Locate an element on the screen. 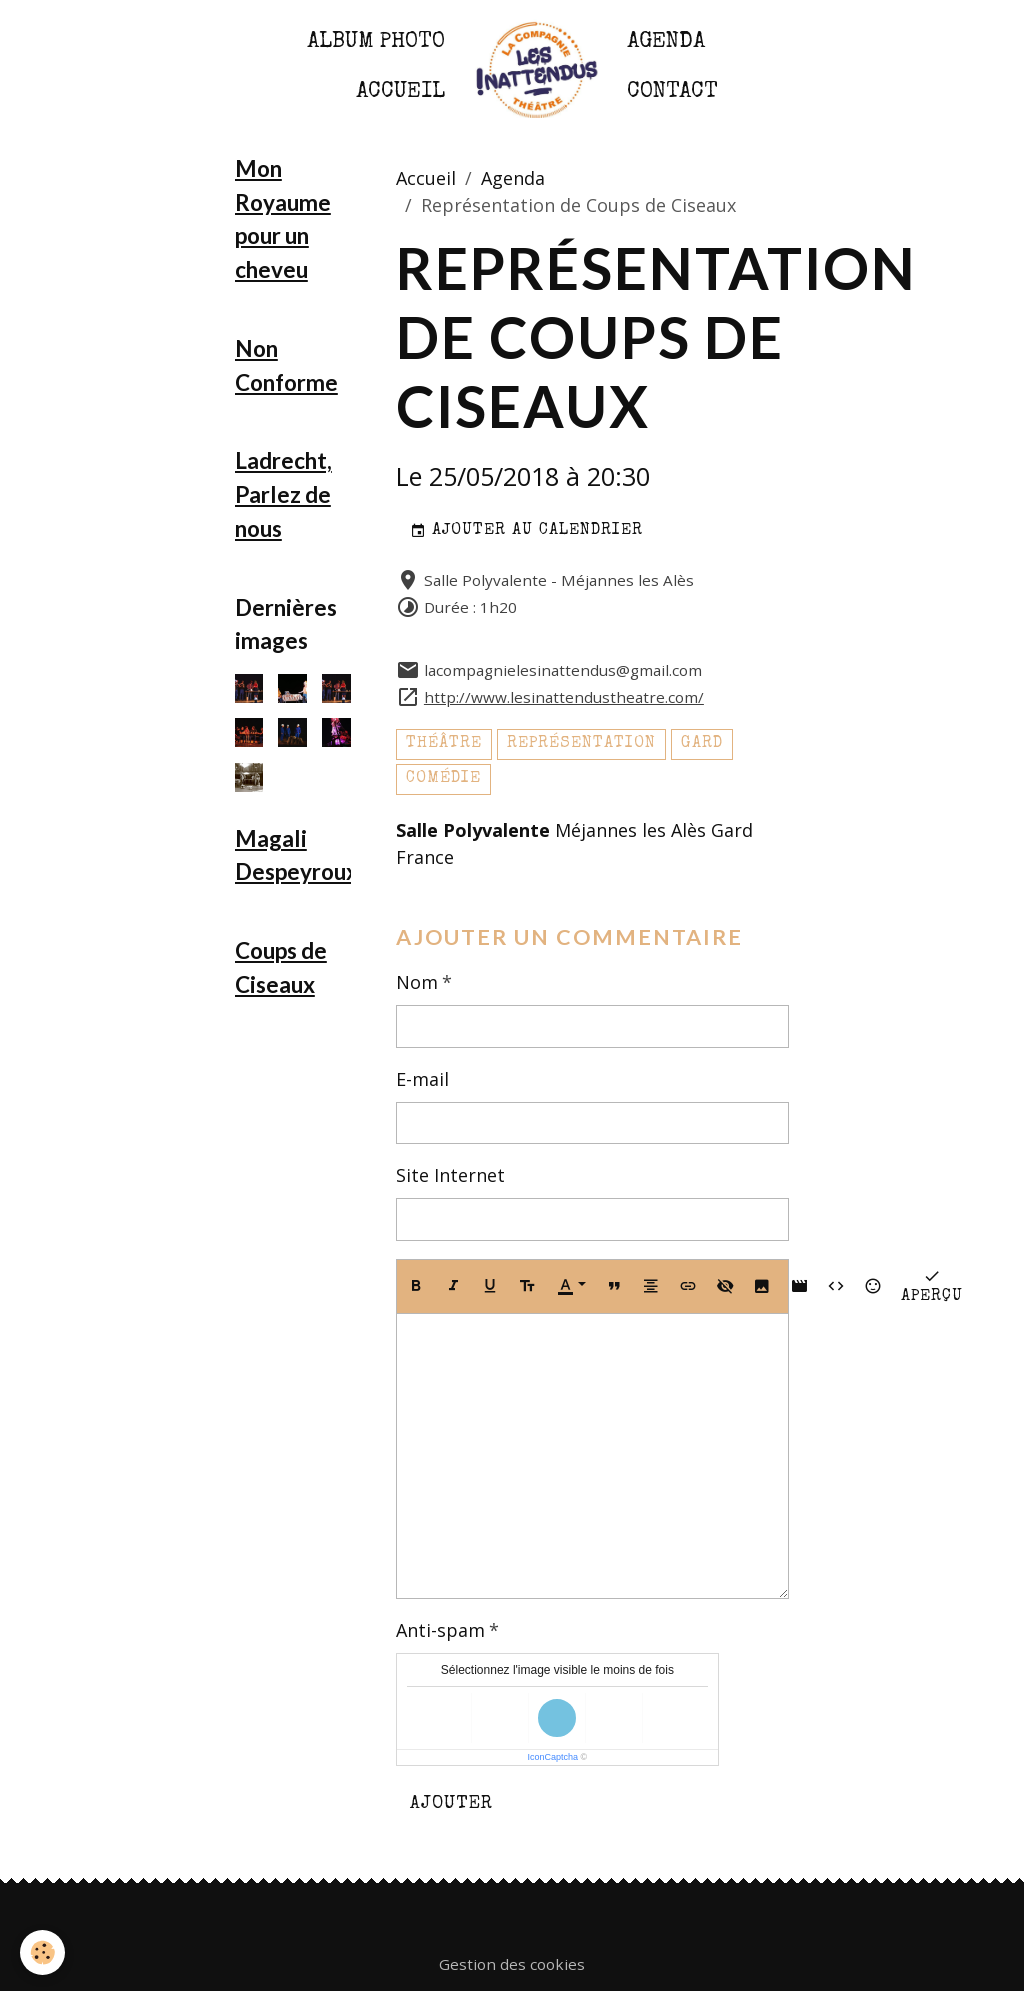 The width and height of the screenshot is (1024, 1994). gard is located at coordinates (702, 744).